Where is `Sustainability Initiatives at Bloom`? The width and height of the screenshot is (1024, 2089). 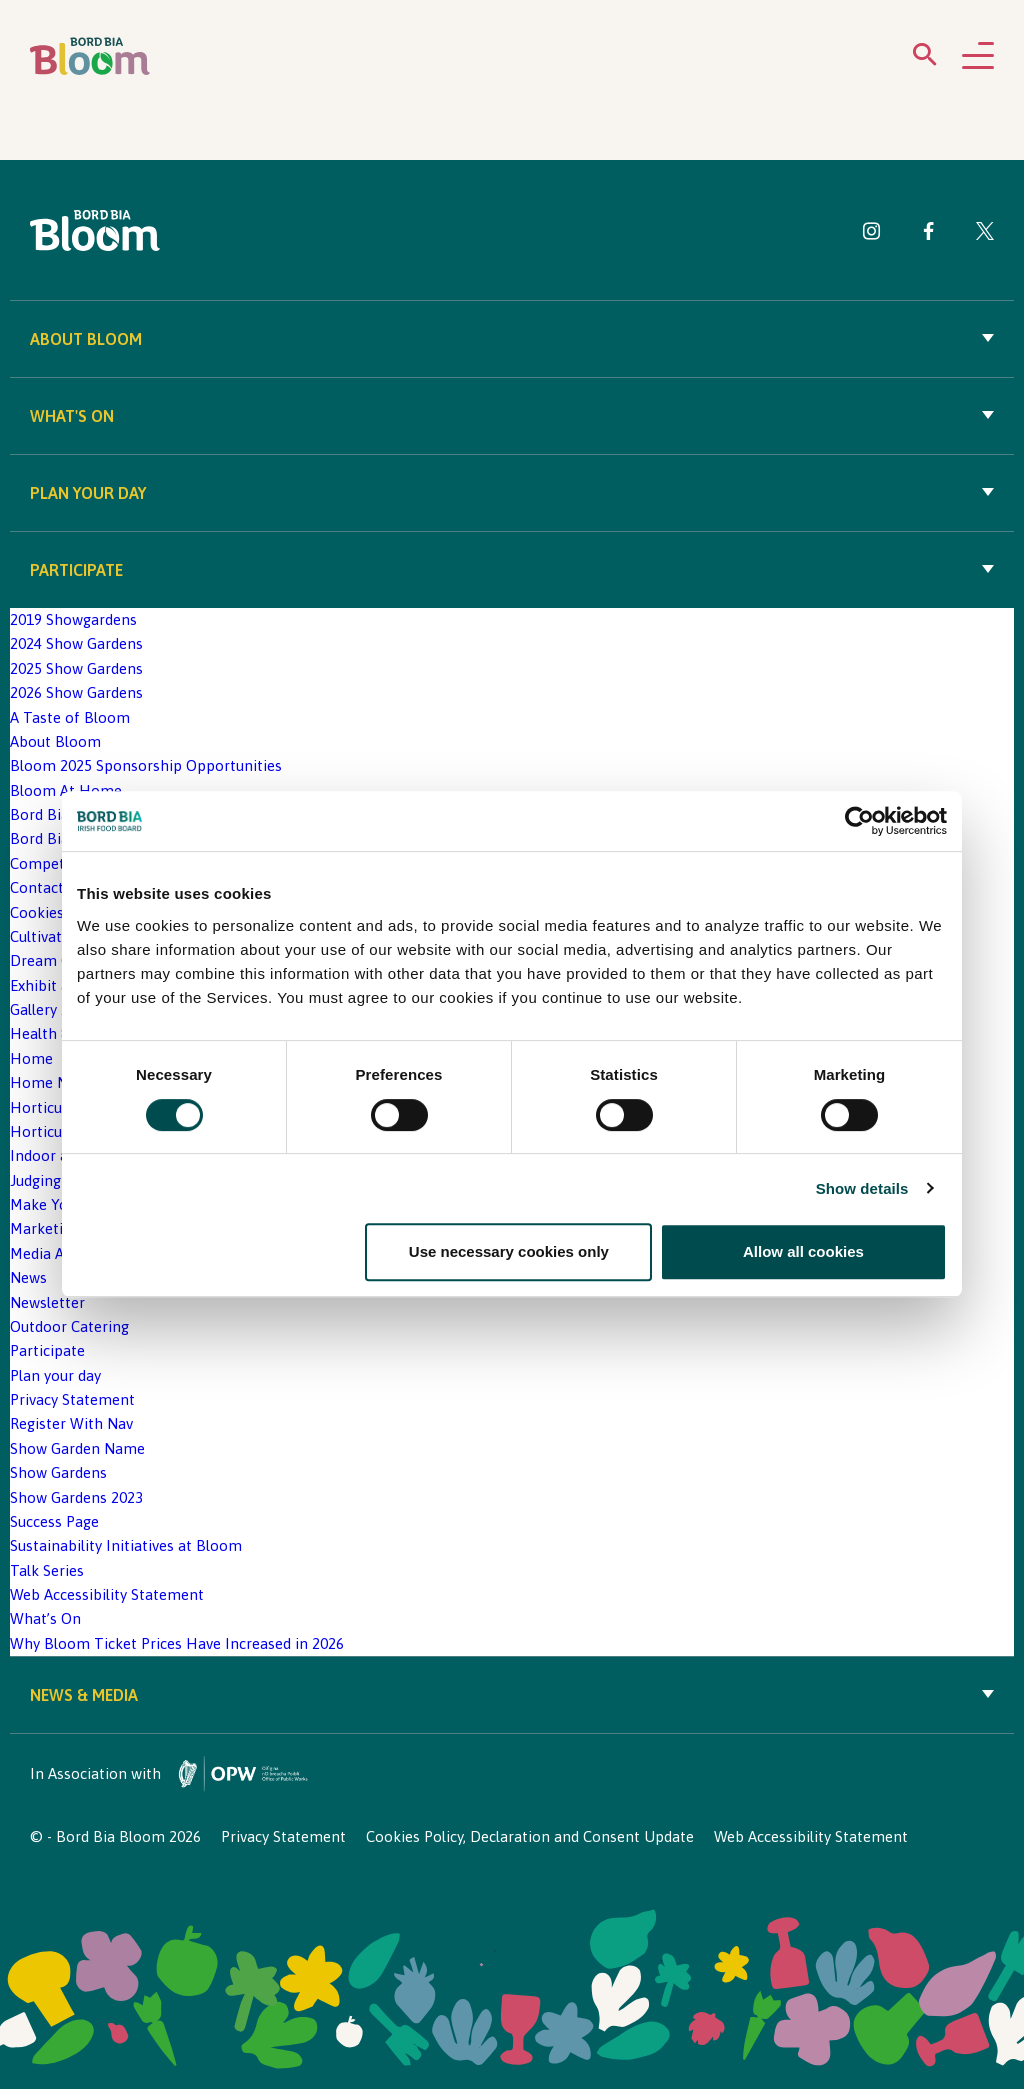
Sustainability Initiatives at Bloom is located at coordinates (126, 1545).